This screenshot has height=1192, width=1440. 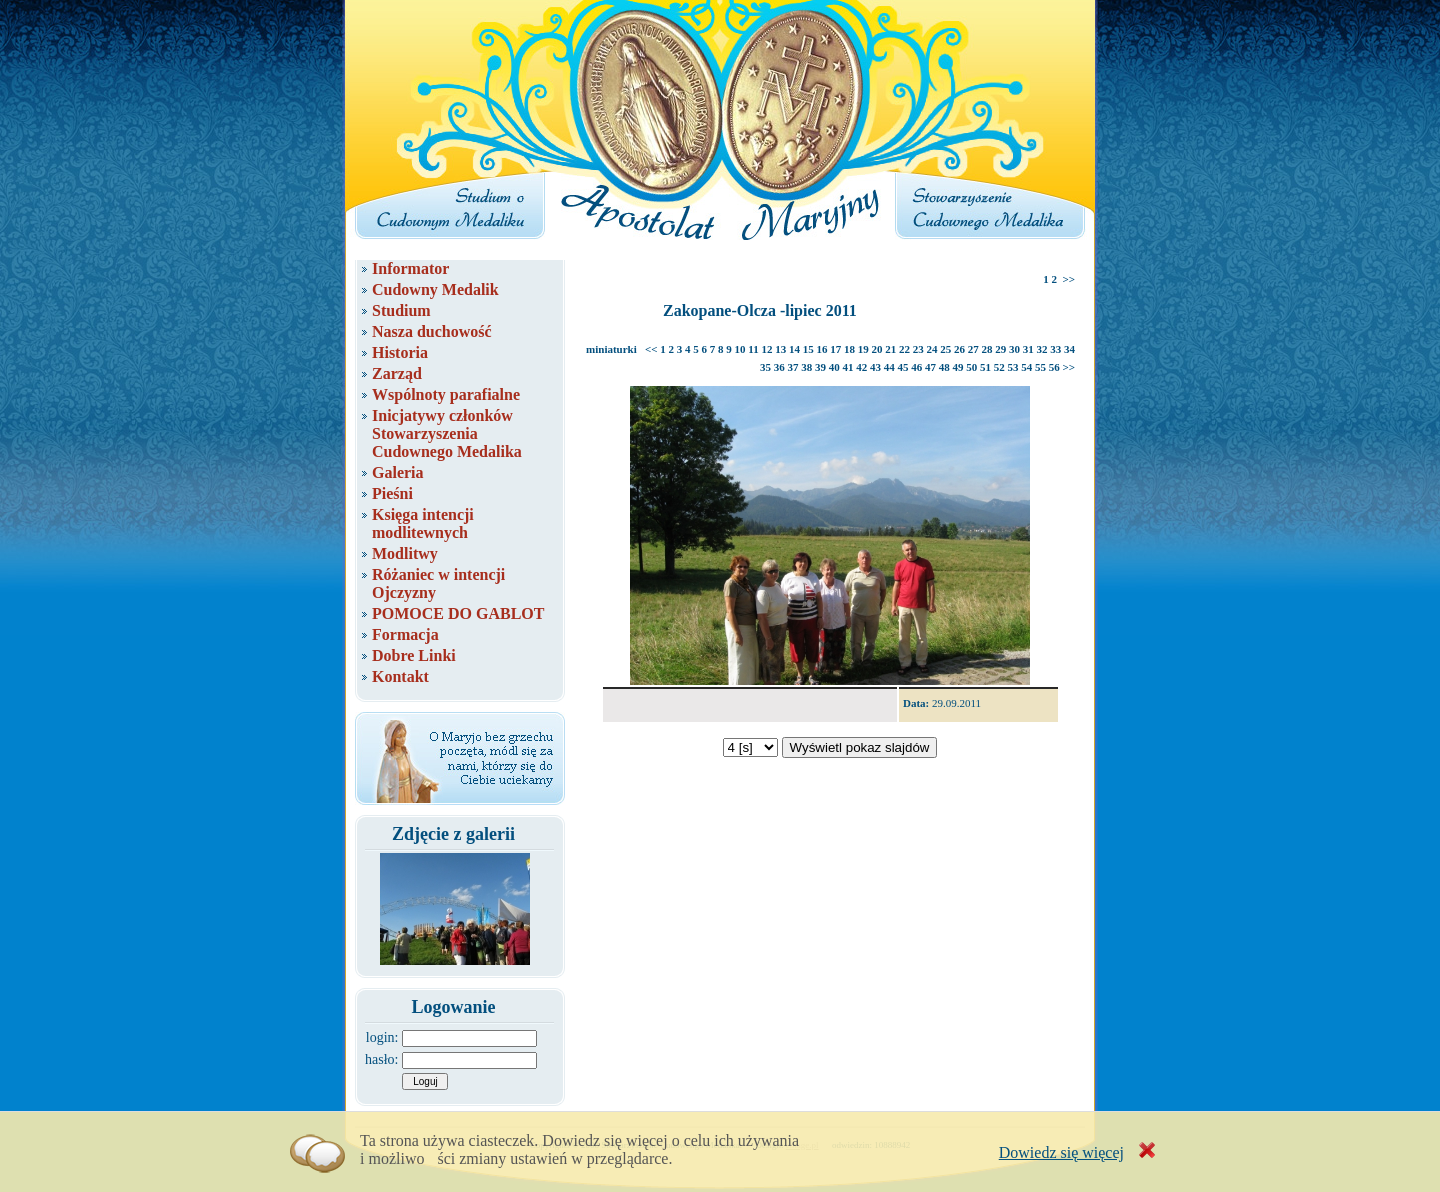 I want to click on 11, so click(x=753, y=349).